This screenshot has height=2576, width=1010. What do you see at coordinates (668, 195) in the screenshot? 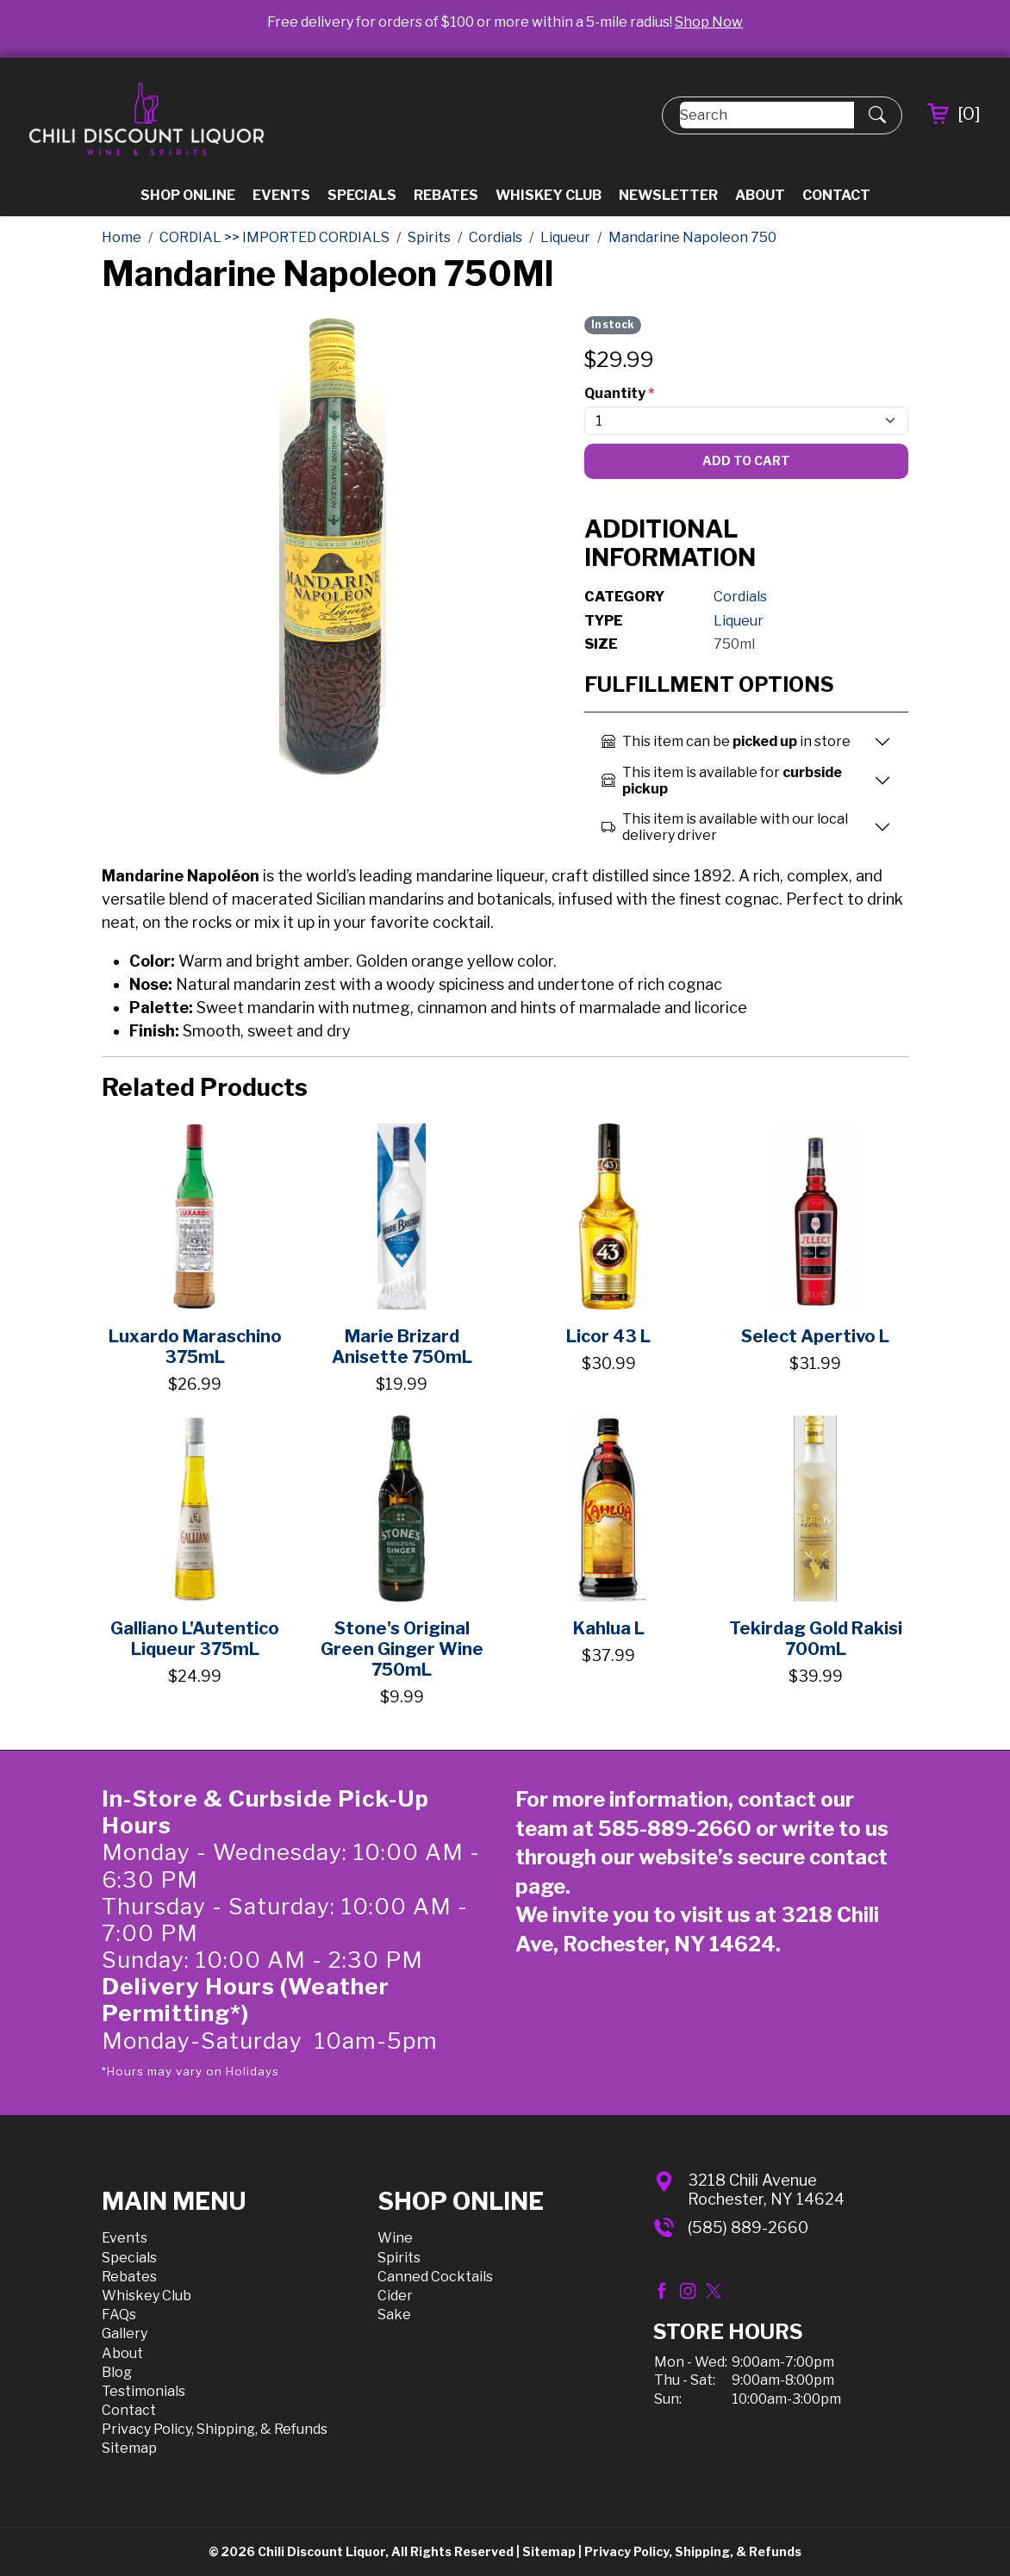
I see `Newsletter` at bounding box center [668, 195].